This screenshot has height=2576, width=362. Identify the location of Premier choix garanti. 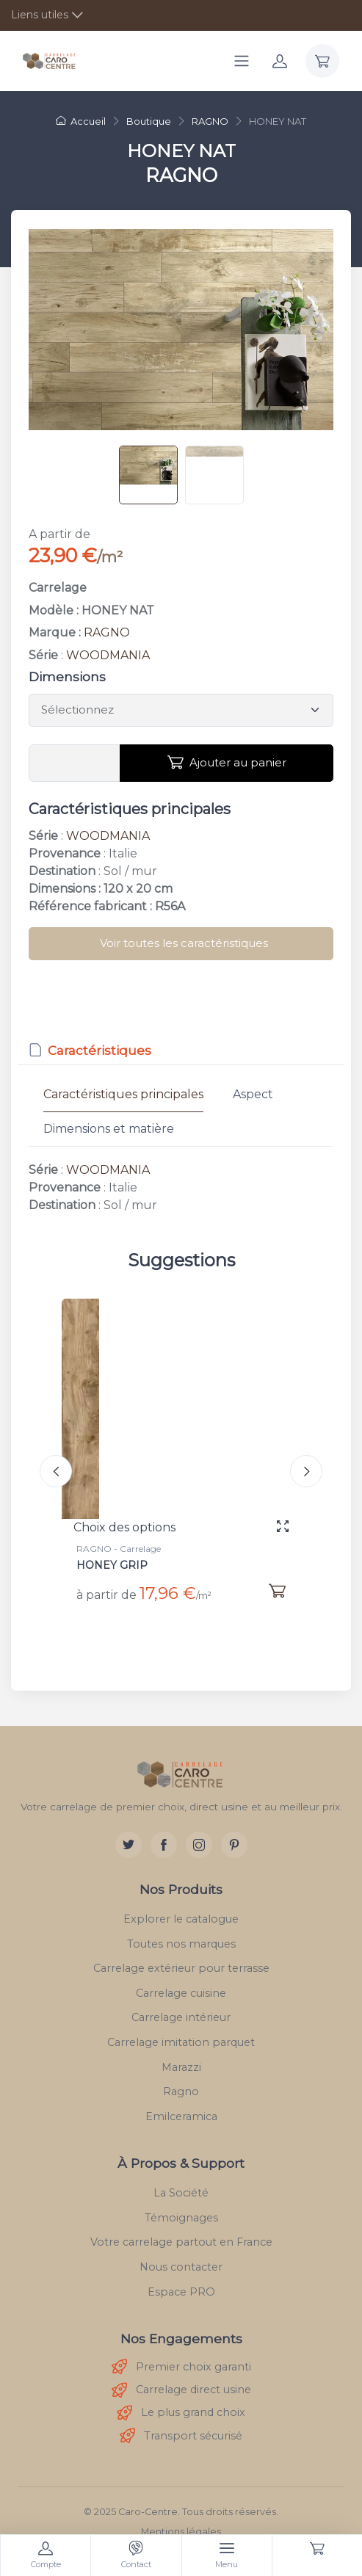
(181, 2367).